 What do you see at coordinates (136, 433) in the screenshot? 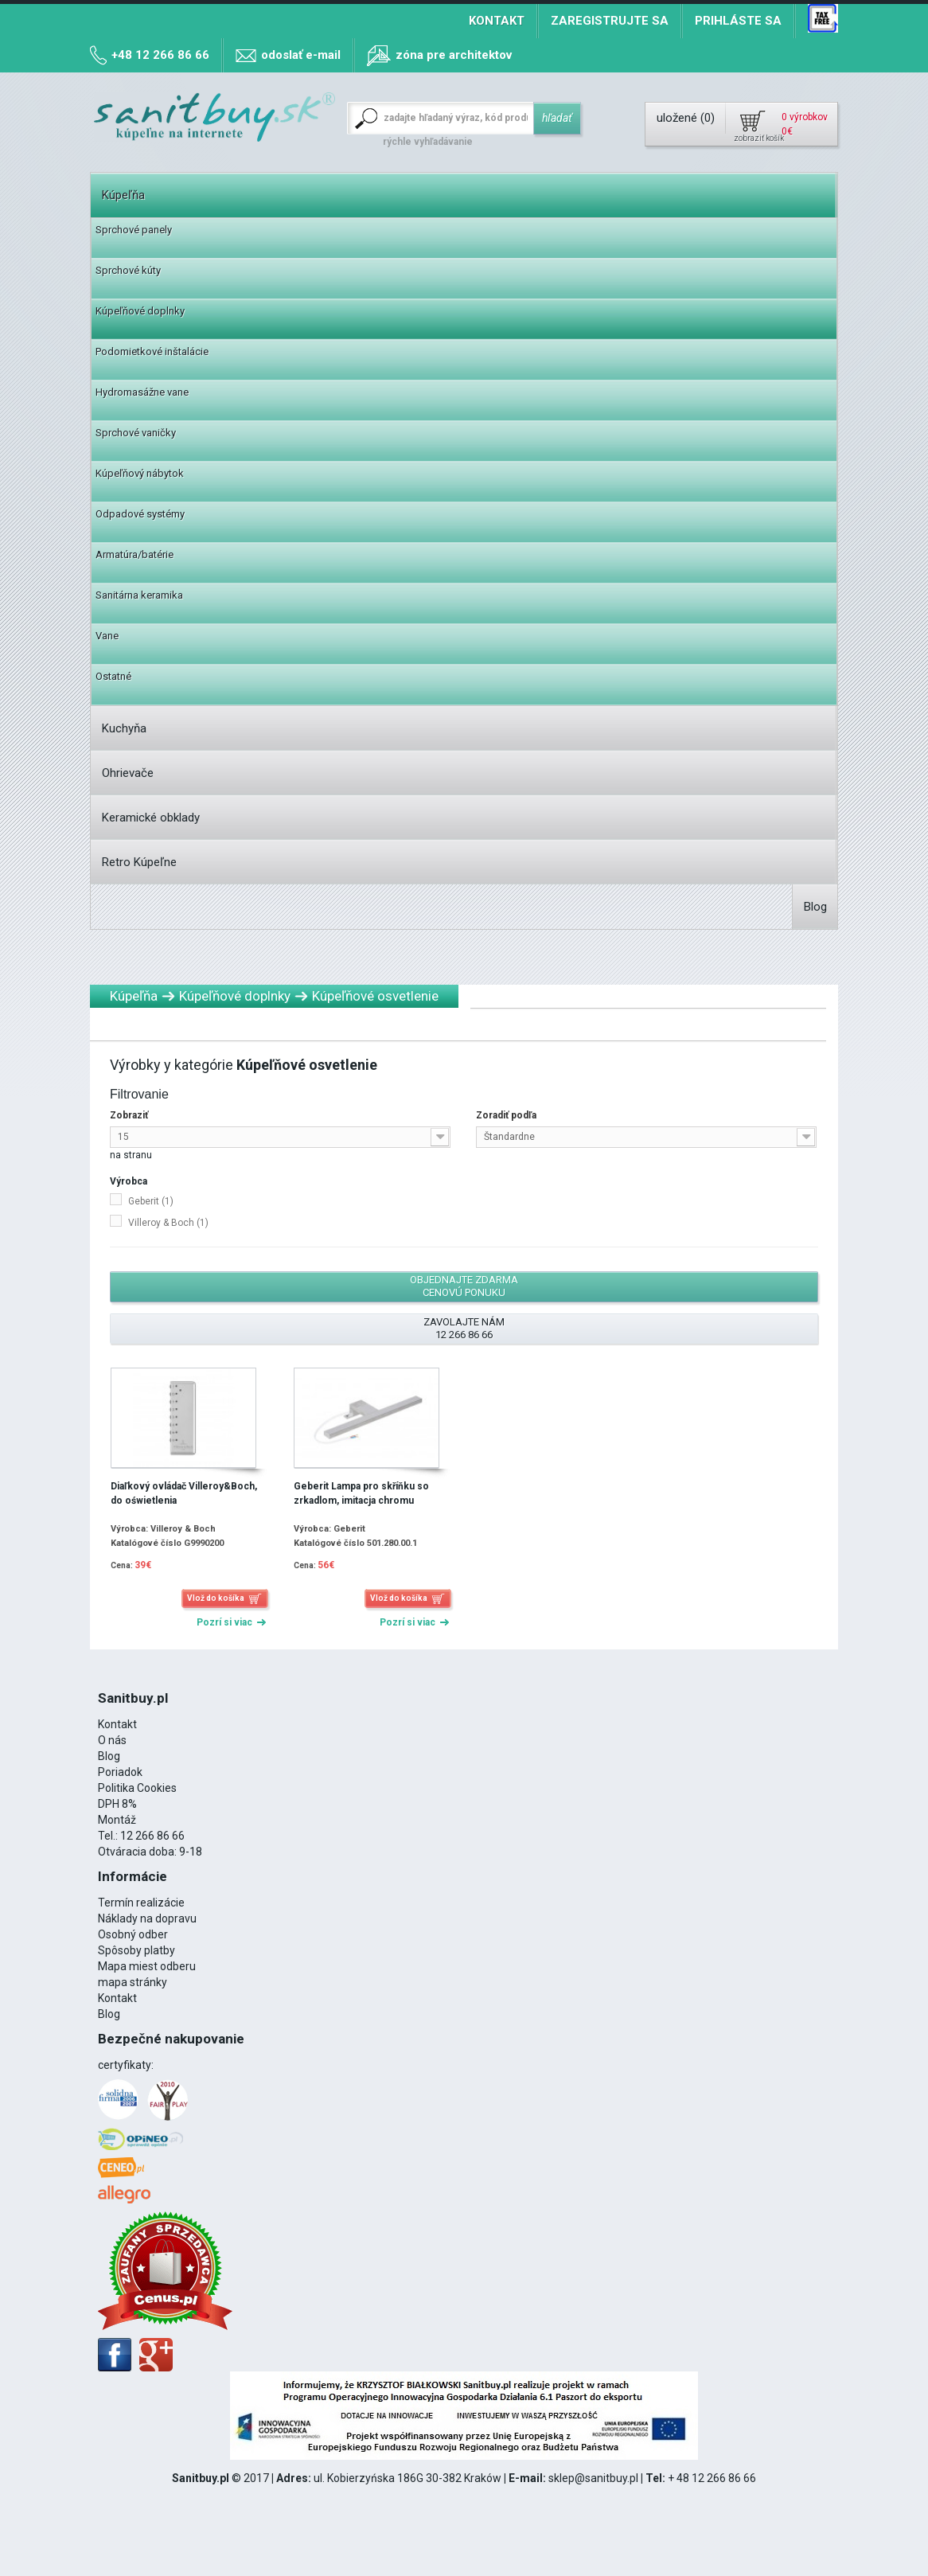
I see `Sprchové vaničky` at bounding box center [136, 433].